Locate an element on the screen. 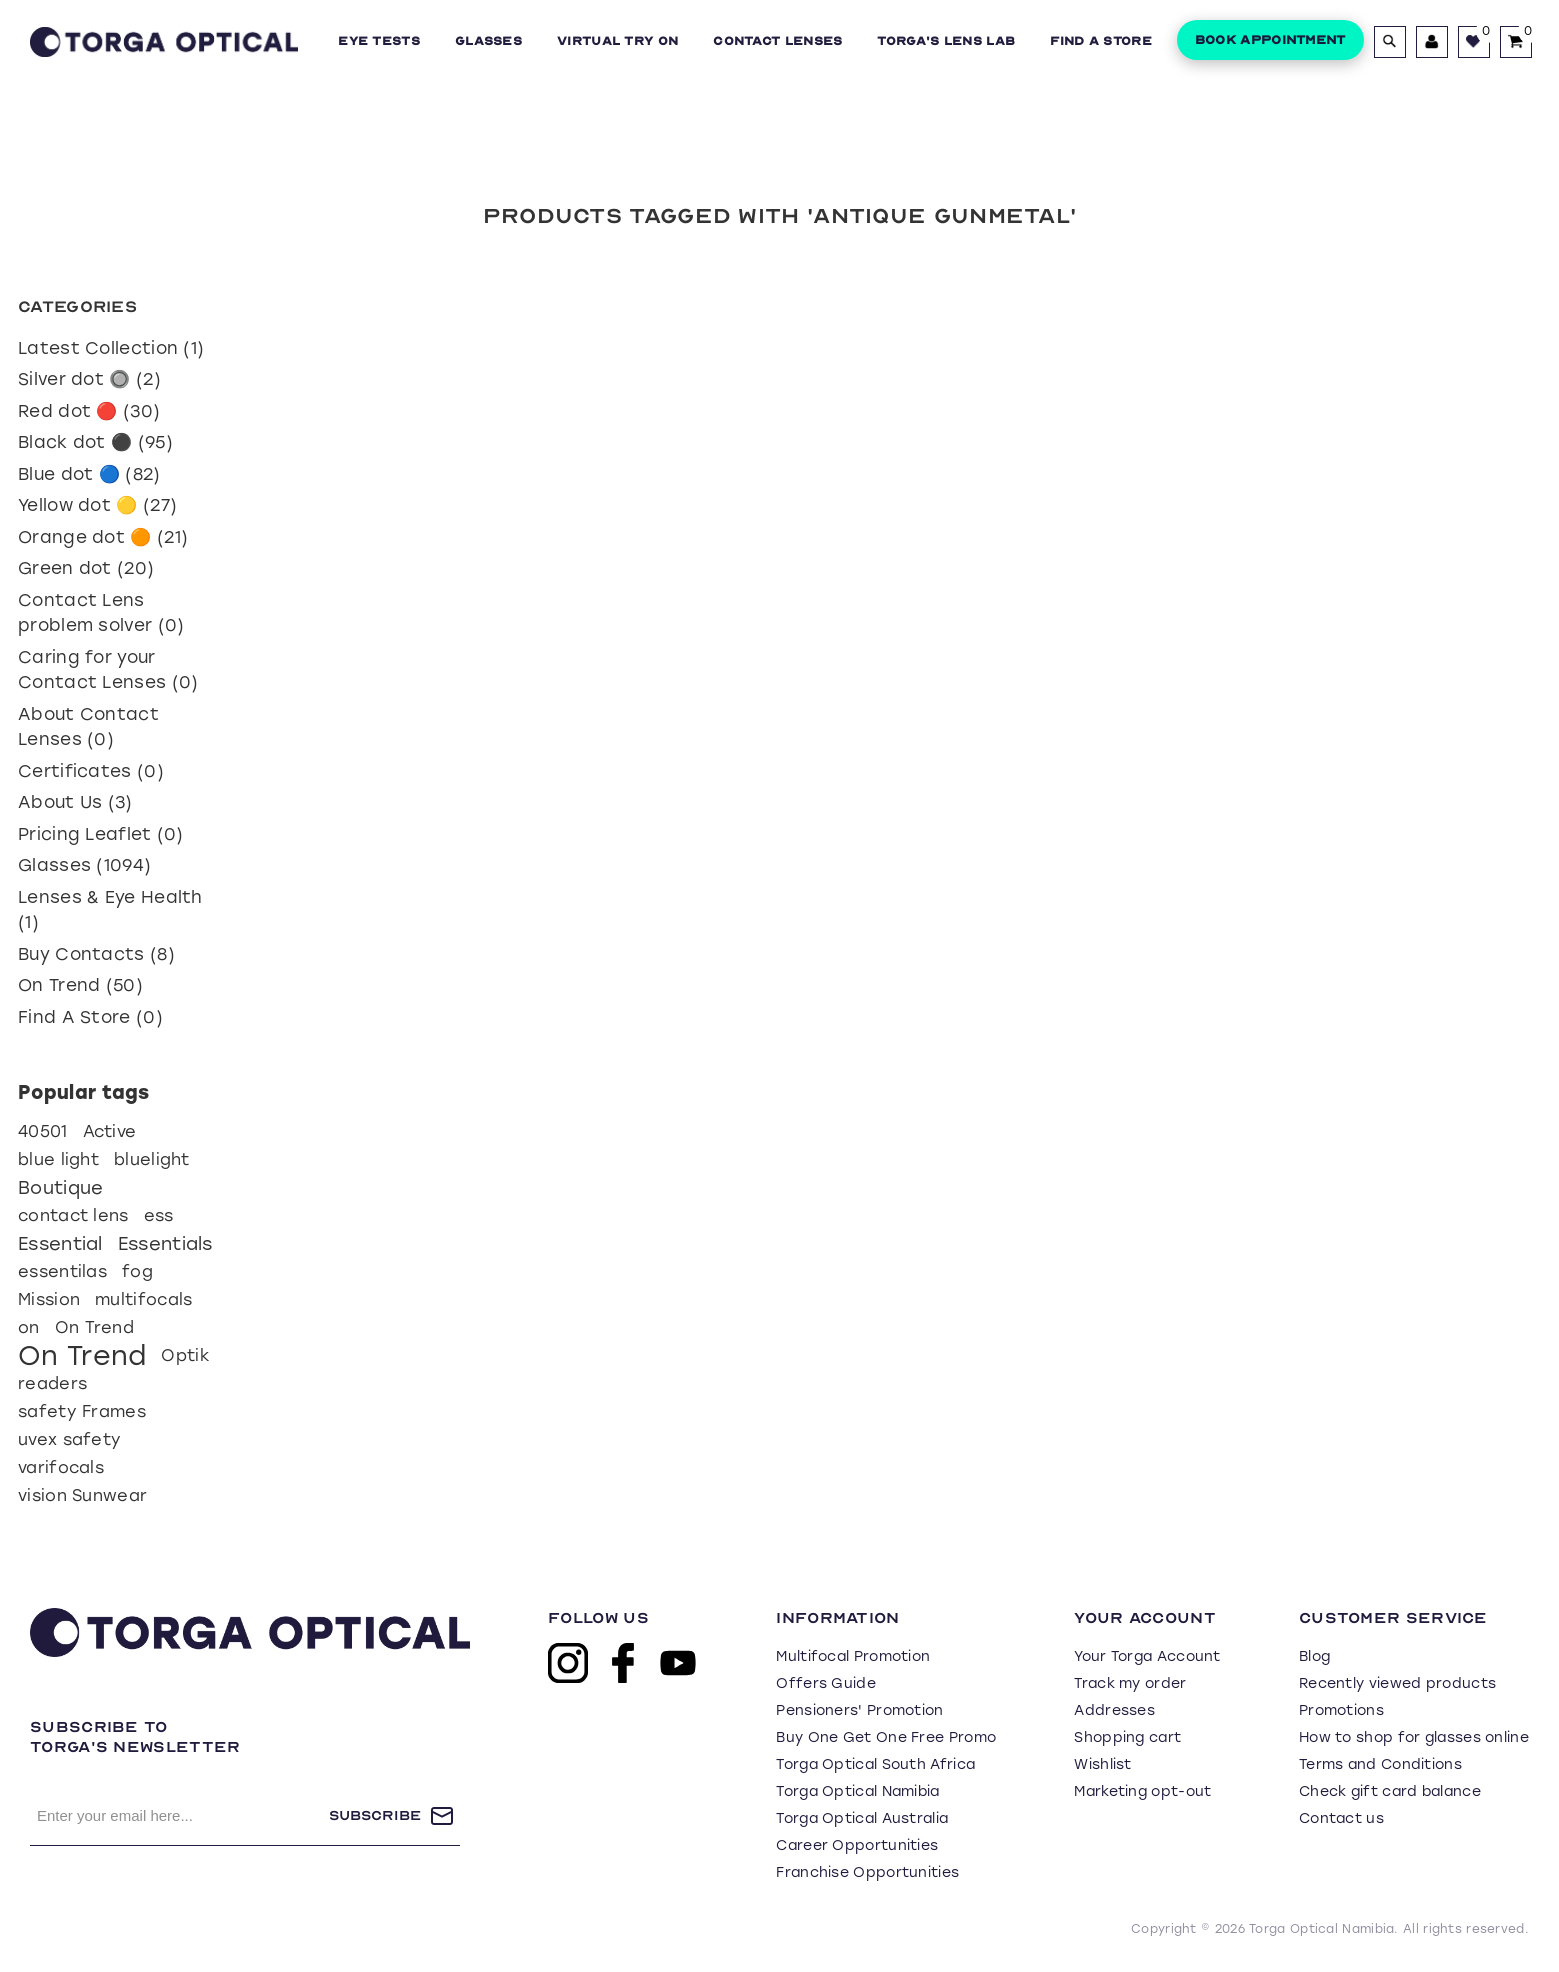 The image size is (1559, 1972). Active is located at coordinates (110, 1131).